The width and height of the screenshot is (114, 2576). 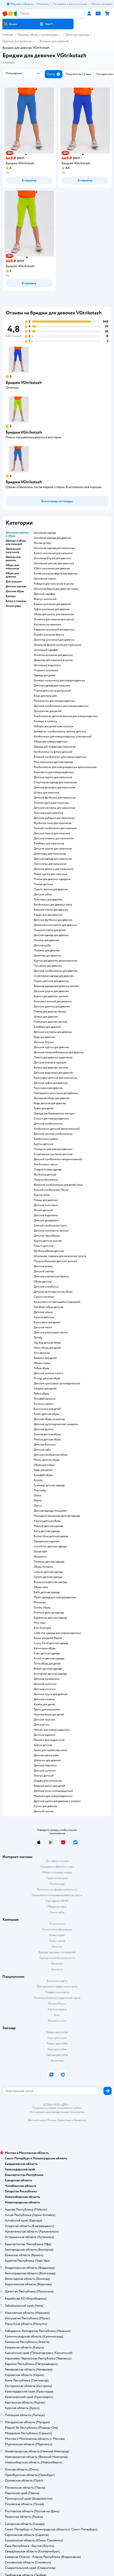 I want to click on Брюки школьные для мальчика, so click(x=53, y=553).